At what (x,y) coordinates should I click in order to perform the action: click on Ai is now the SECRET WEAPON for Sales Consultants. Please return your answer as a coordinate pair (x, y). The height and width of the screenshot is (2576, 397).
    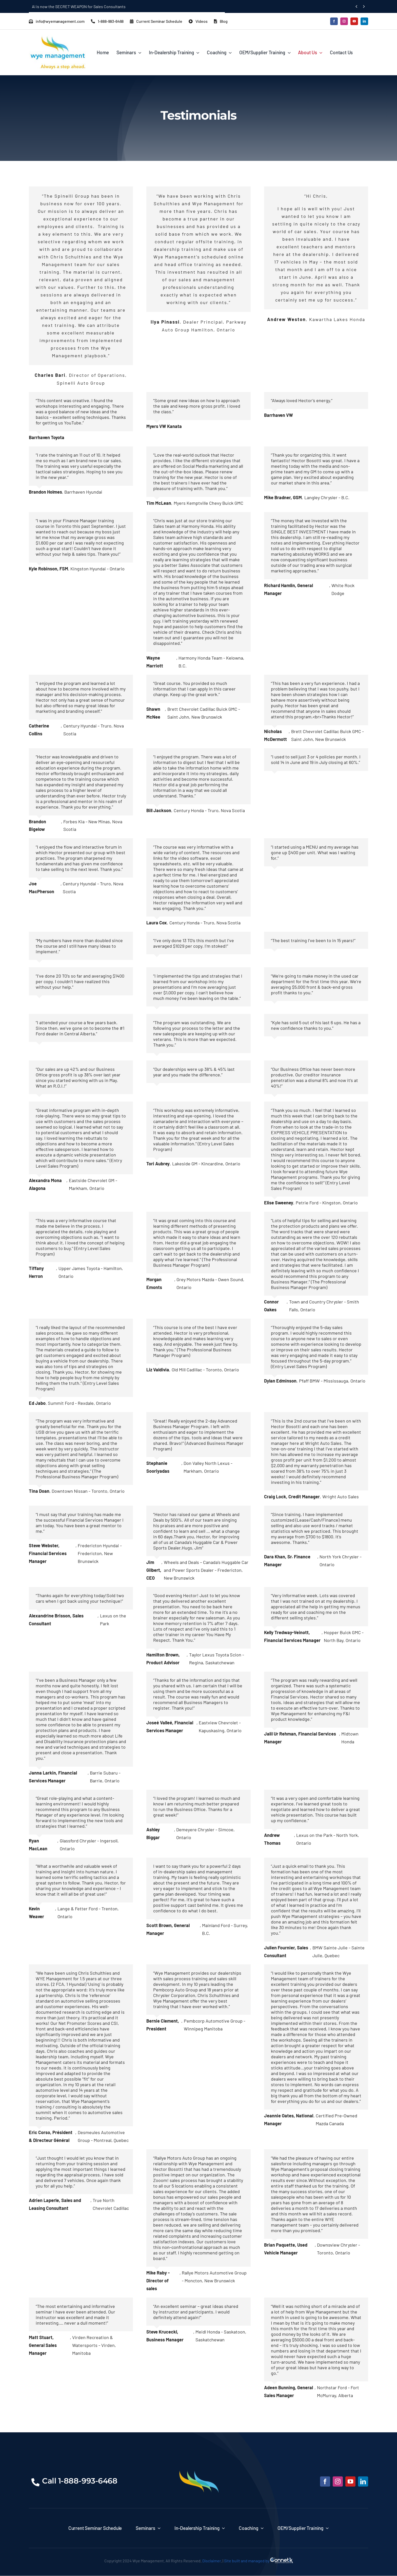
    Looking at the image, I should click on (79, 6).